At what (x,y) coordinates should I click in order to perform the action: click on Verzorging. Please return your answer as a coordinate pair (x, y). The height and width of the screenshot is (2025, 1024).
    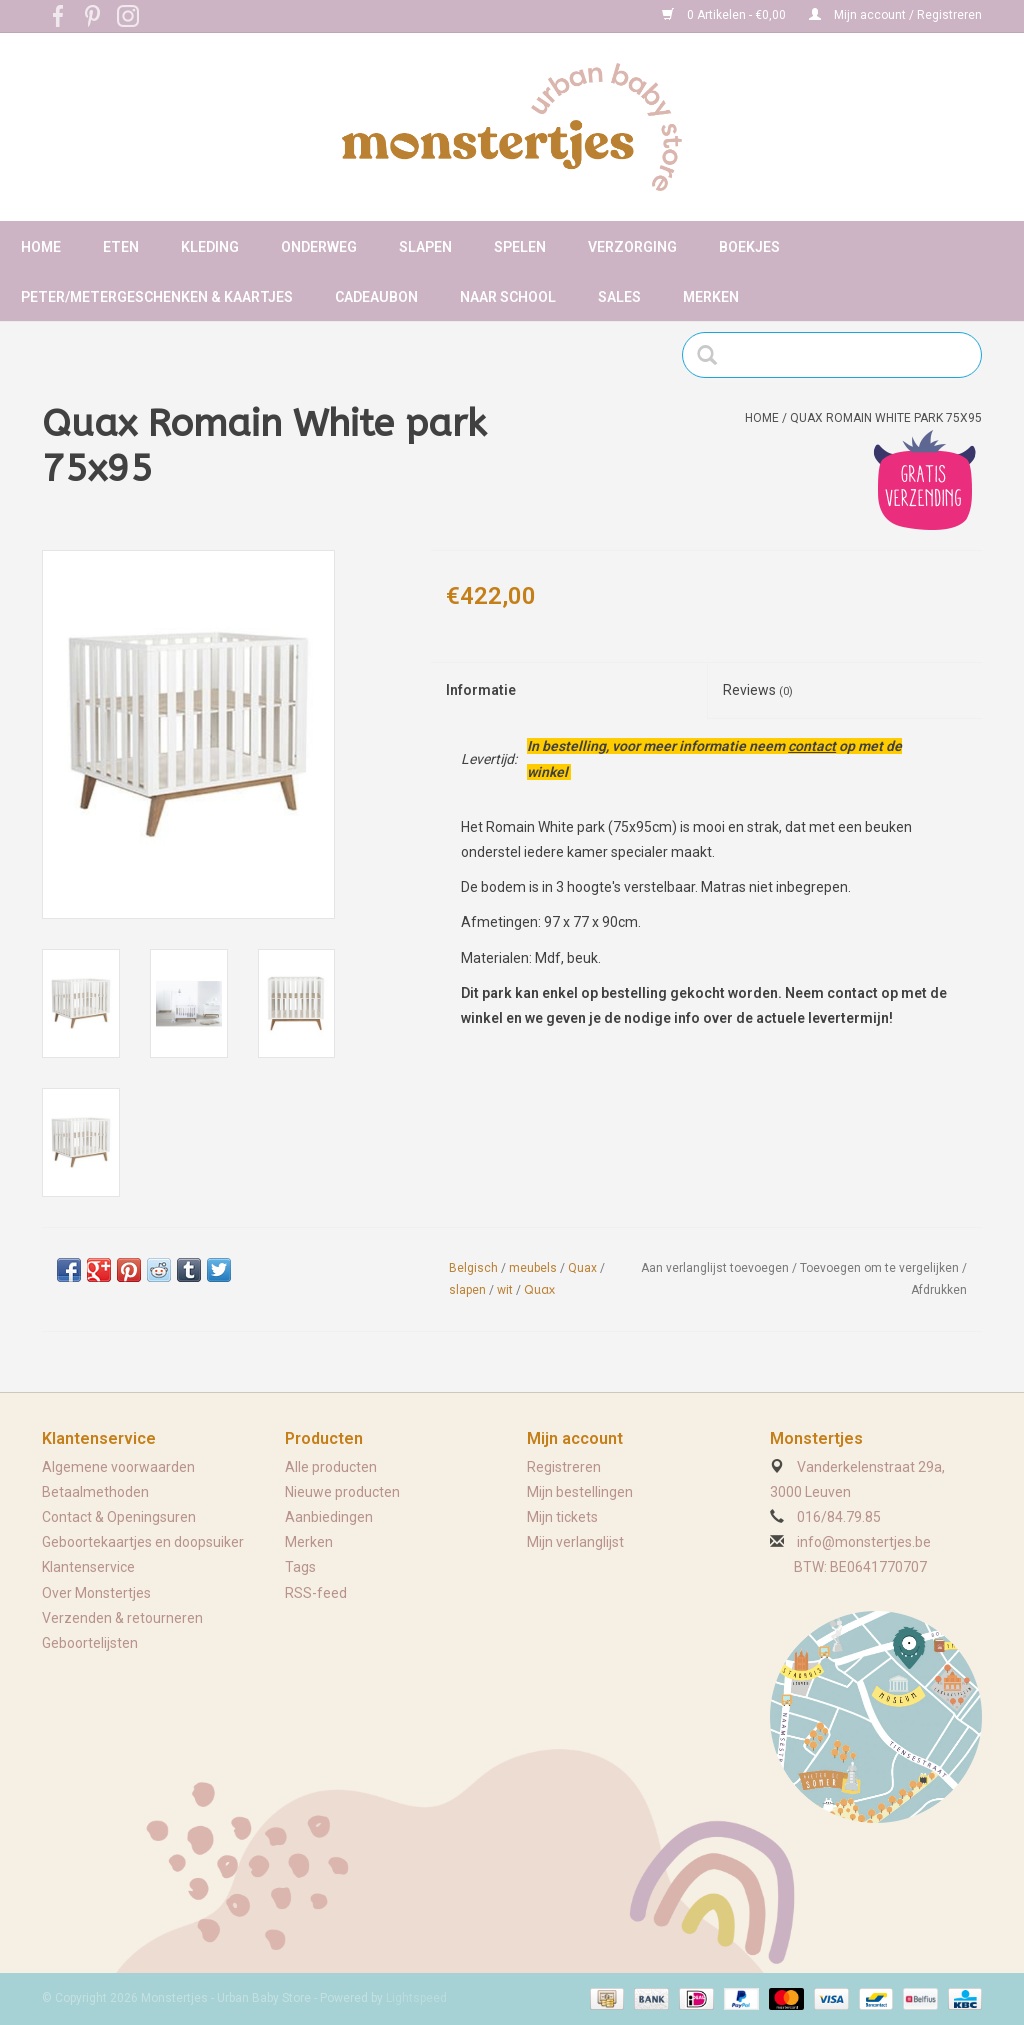
    Looking at the image, I should click on (632, 247).